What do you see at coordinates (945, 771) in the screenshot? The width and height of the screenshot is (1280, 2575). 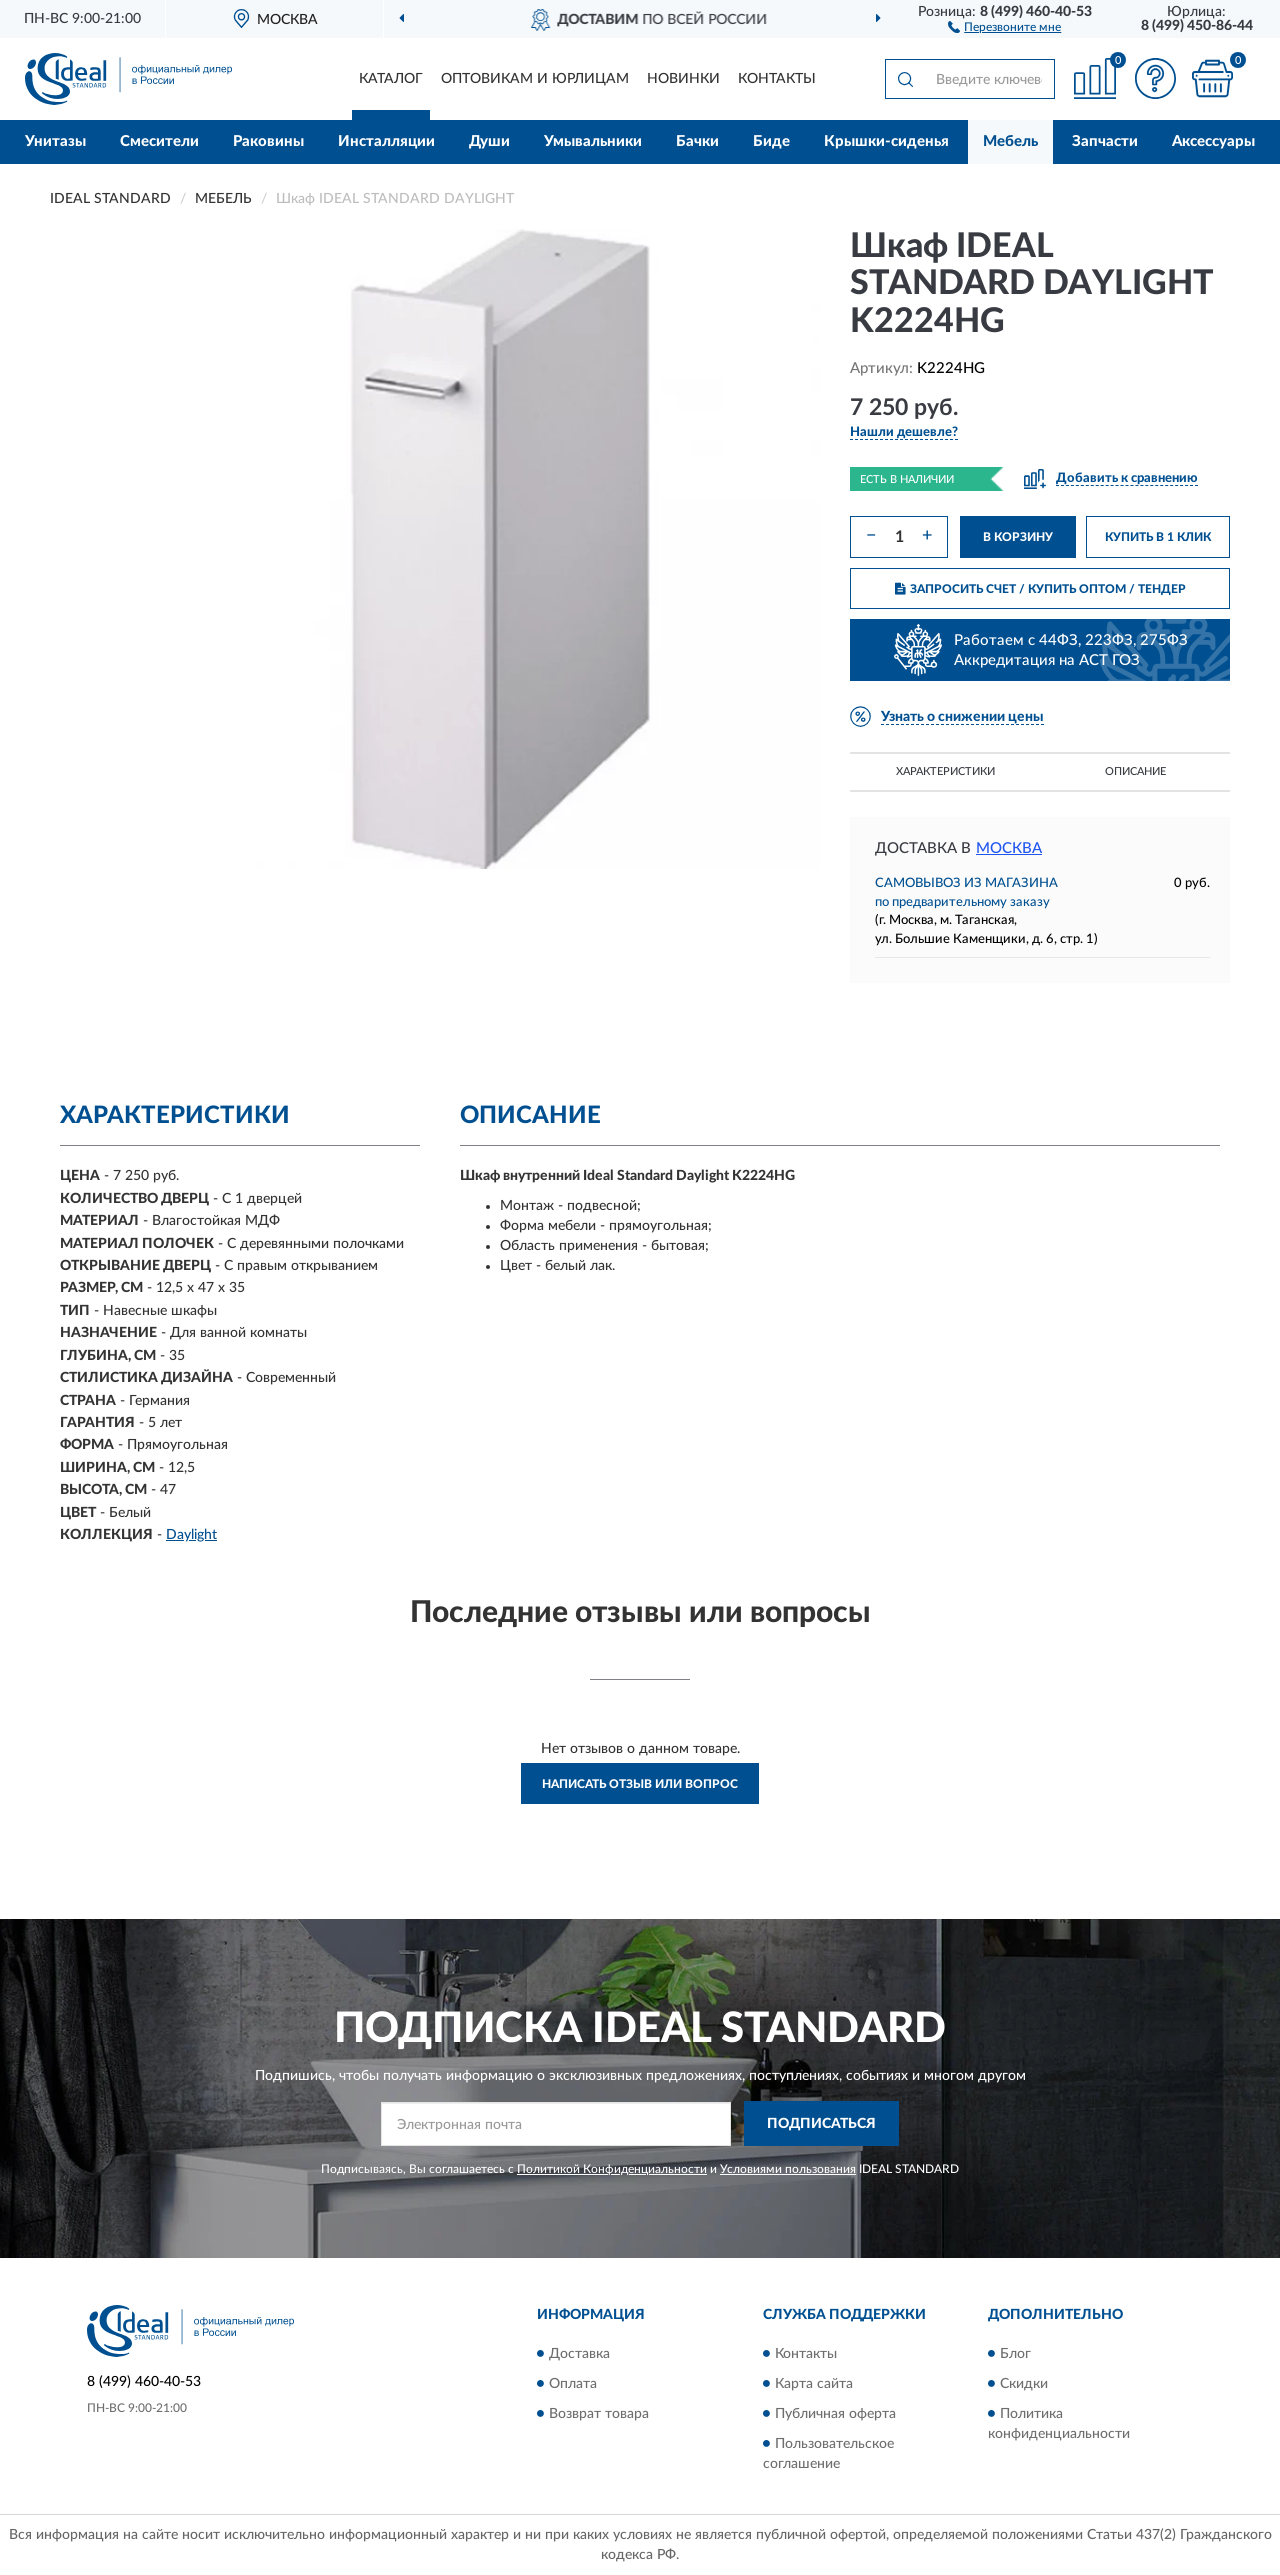 I see `Характеристики [button]` at bounding box center [945, 771].